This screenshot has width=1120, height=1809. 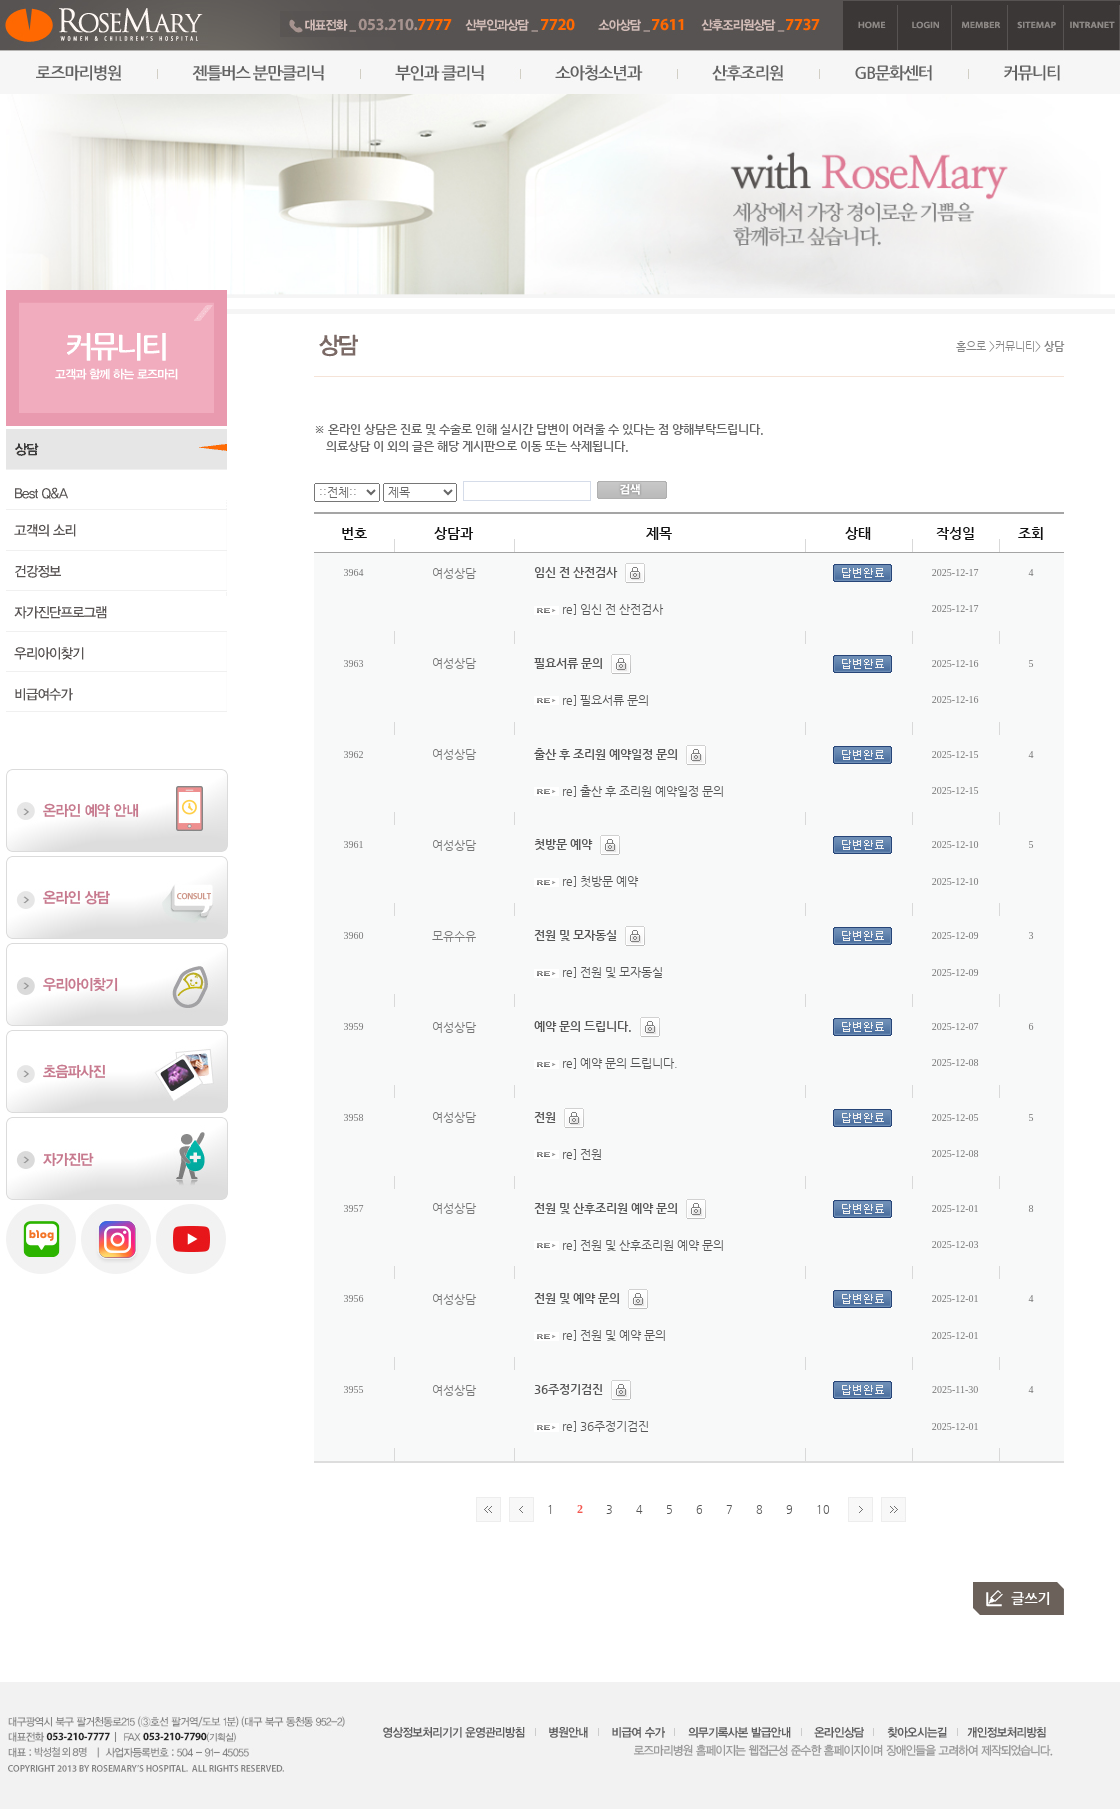 What do you see at coordinates (614, 1335) in the screenshot?
I see `re] 전원 및 예약 문의` at bounding box center [614, 1335].